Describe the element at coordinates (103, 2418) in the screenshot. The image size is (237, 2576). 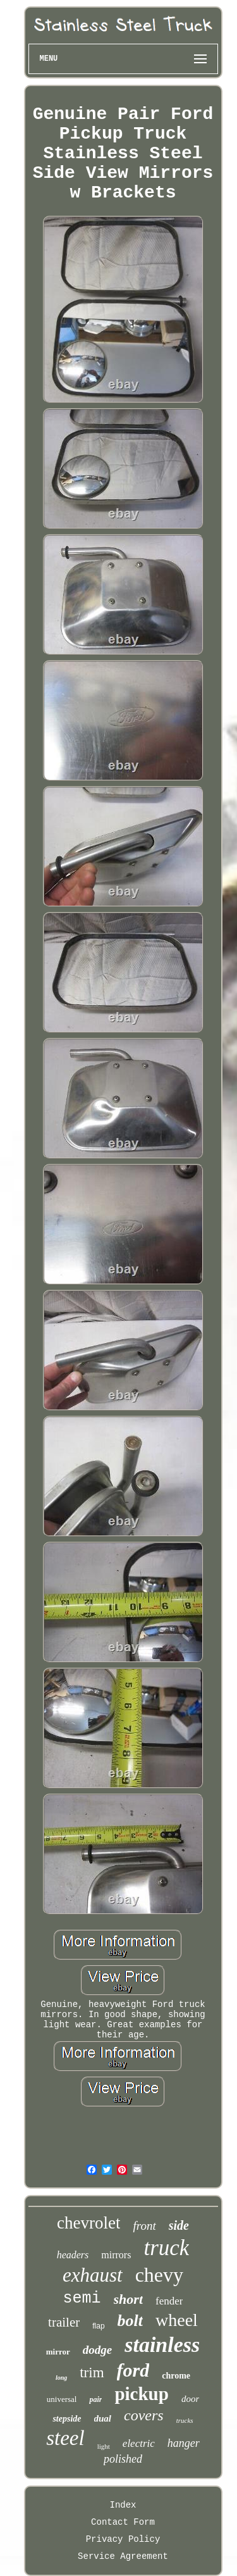
I see `dual` at that location.